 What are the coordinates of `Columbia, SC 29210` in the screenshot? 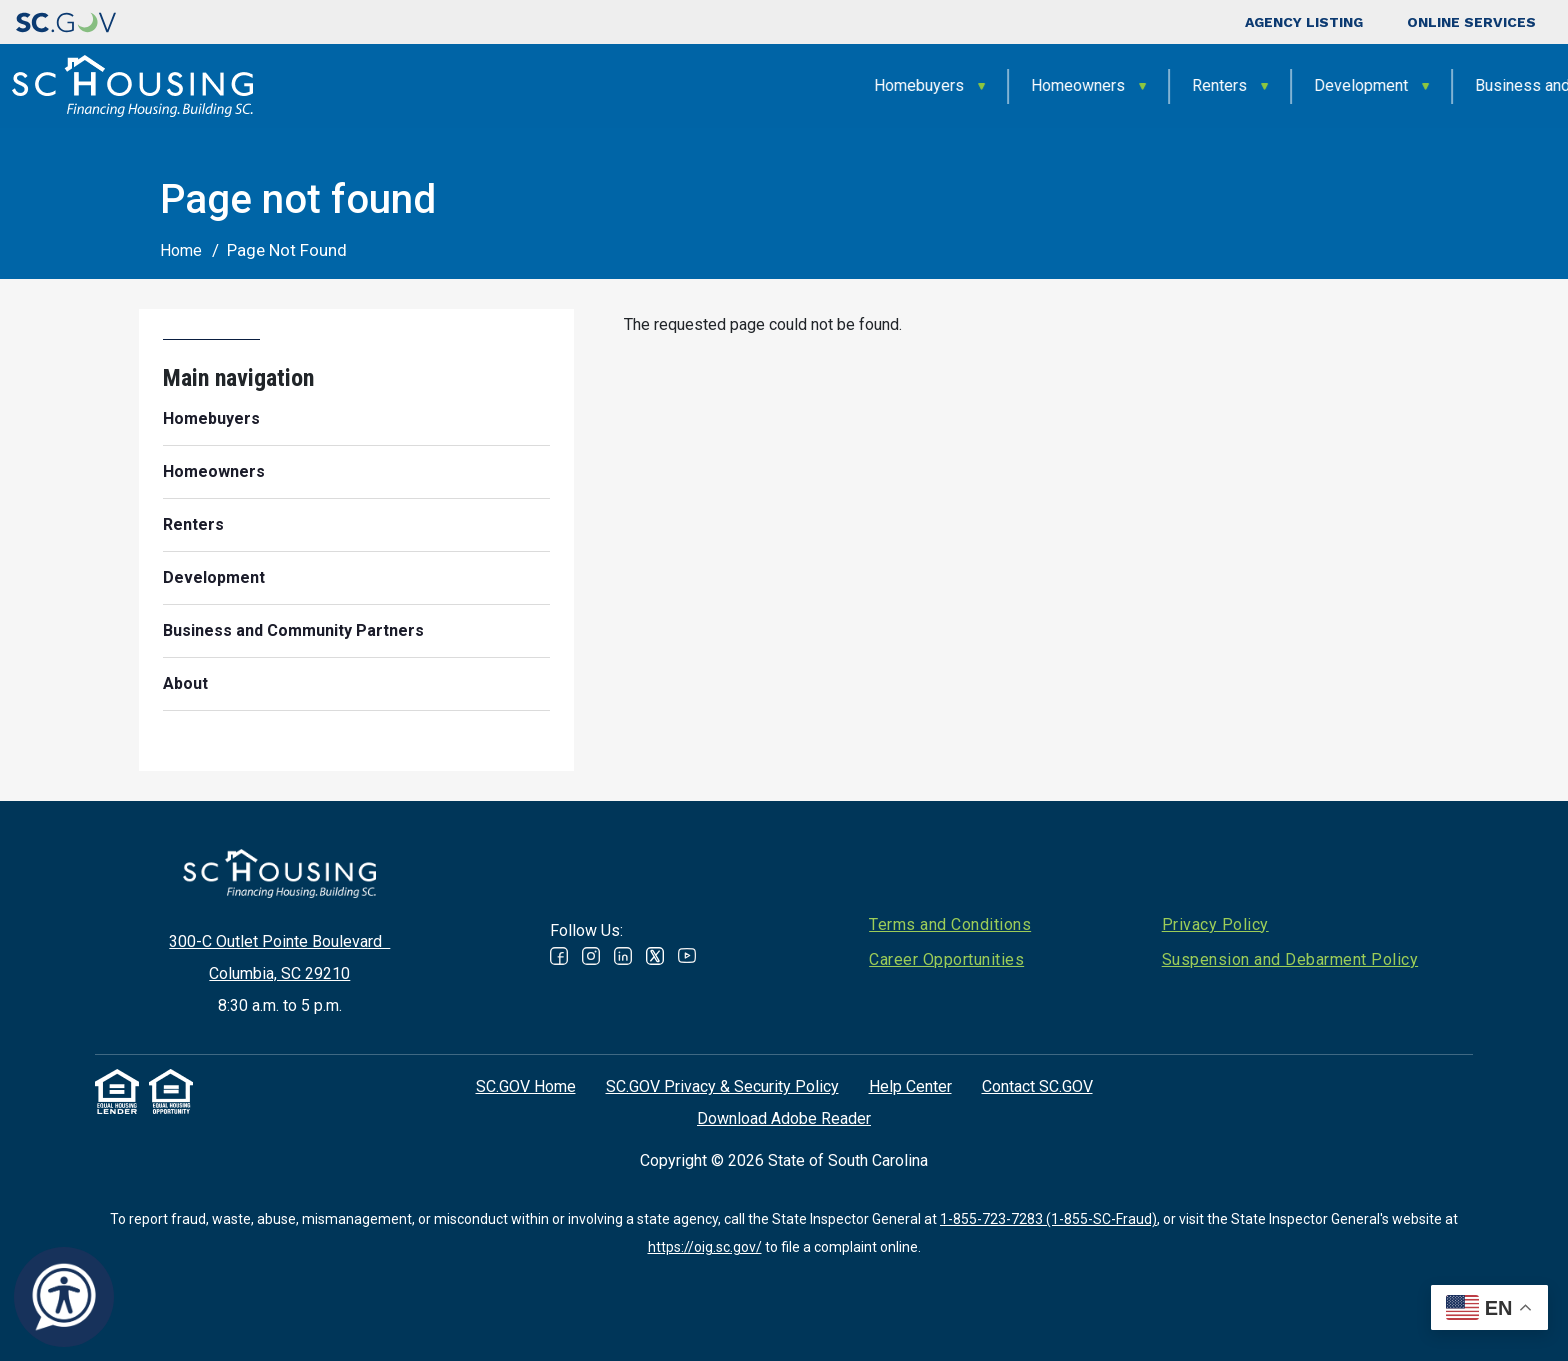 It's located at (279, 973).